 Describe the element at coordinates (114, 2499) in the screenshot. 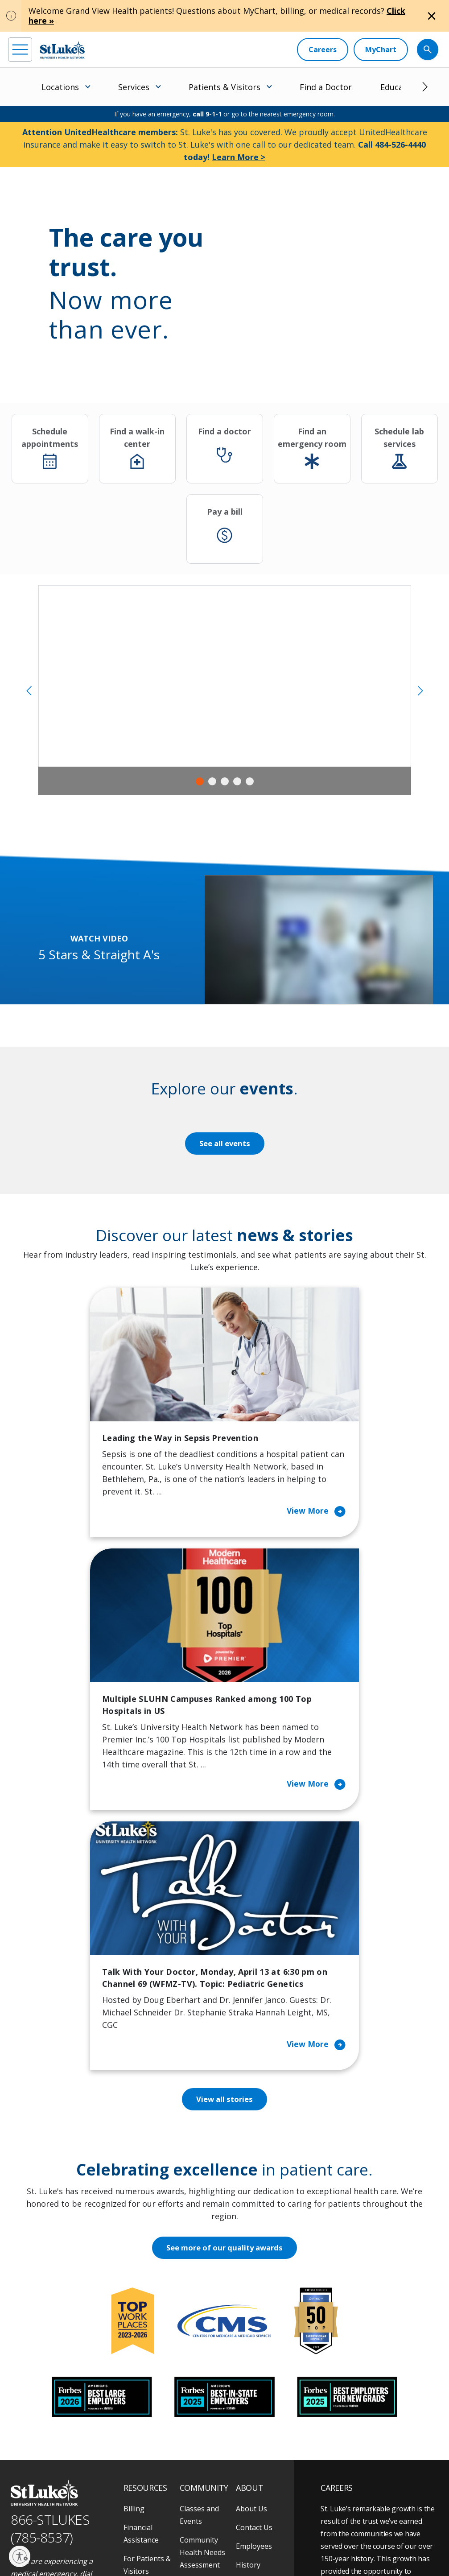

I see `[twitter]` at that location.